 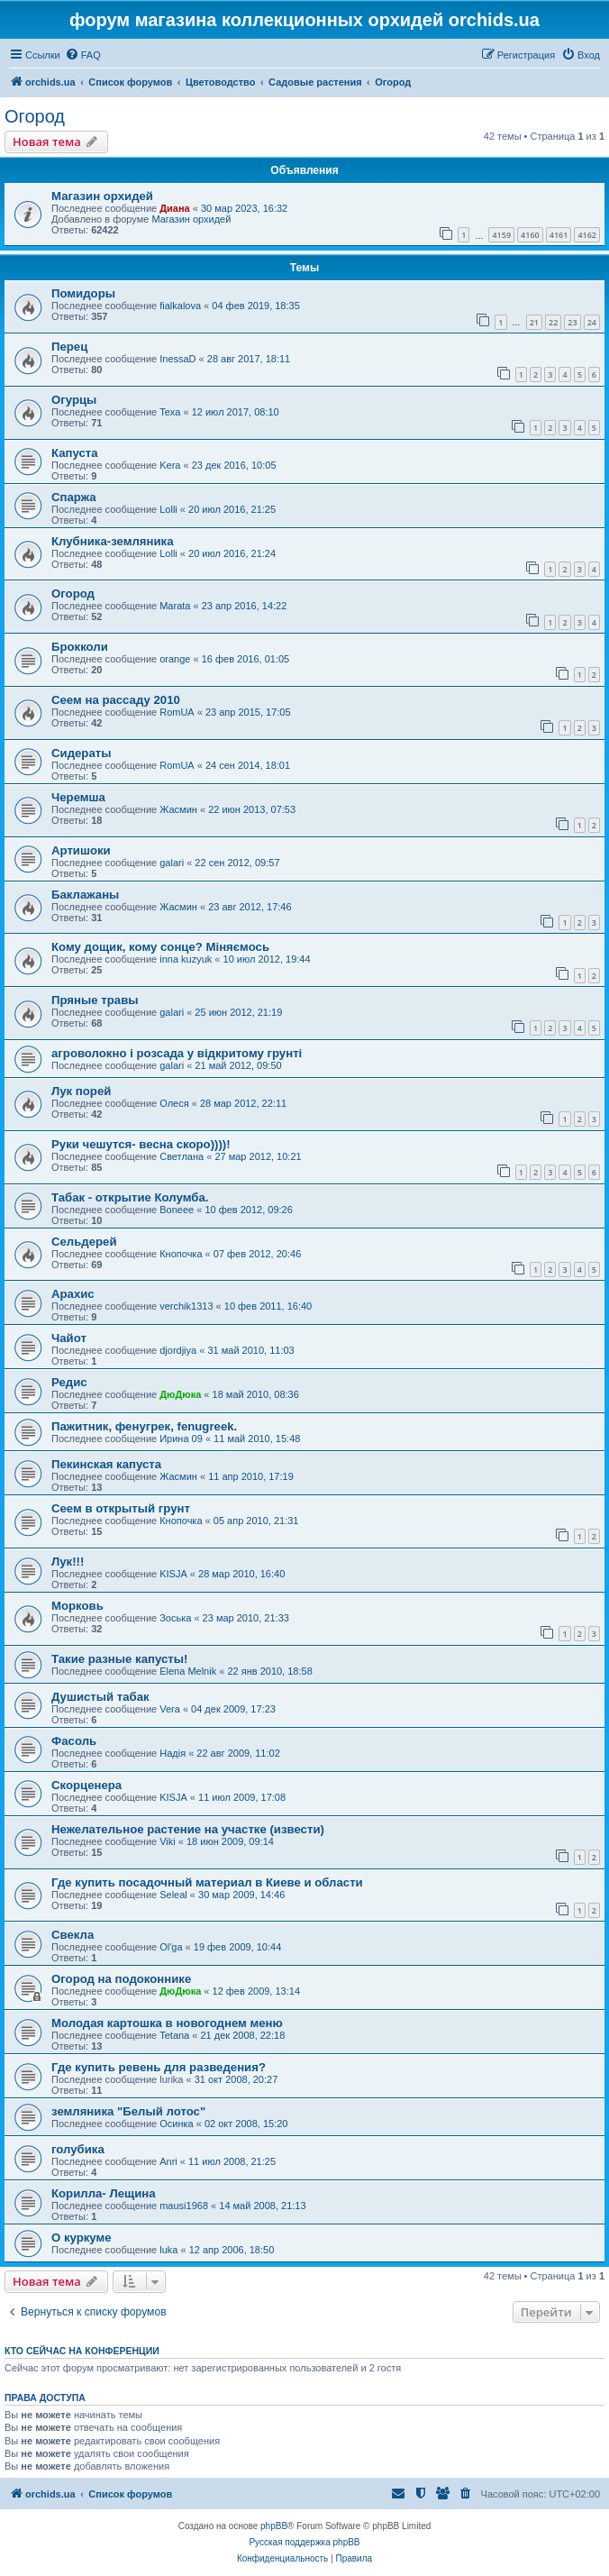 I want to click on Руки чешутся- весна скоро))))!, so click(x=141, y=1144).